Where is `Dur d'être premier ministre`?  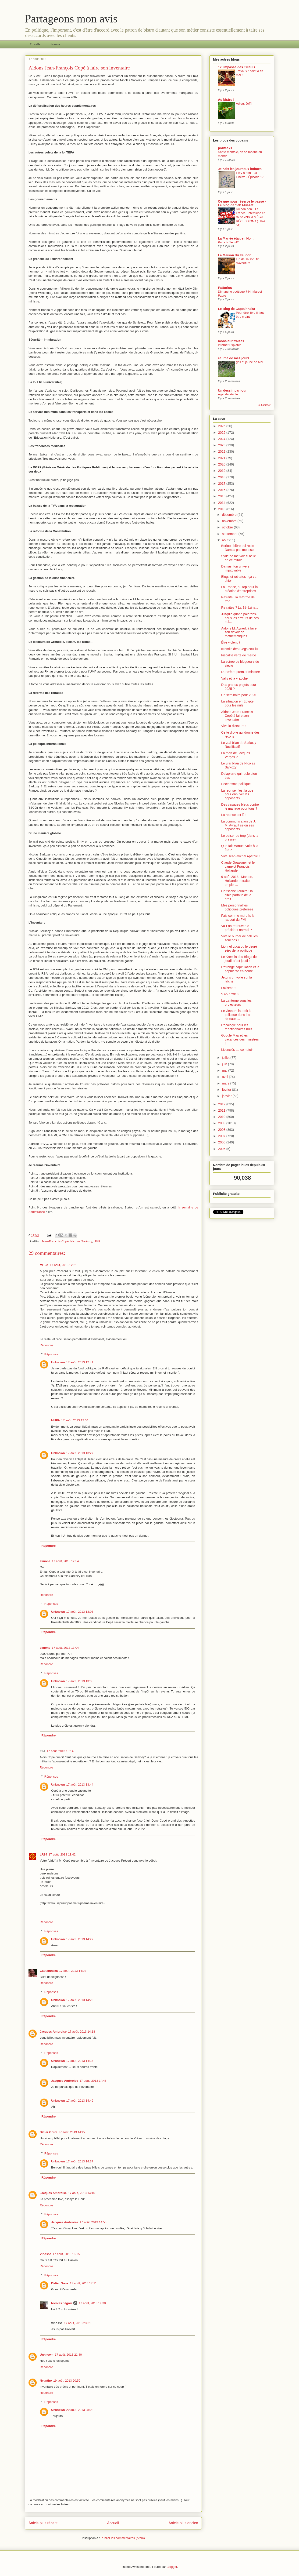 Dur d'être premier ministre is located at coordinates (240, 672).